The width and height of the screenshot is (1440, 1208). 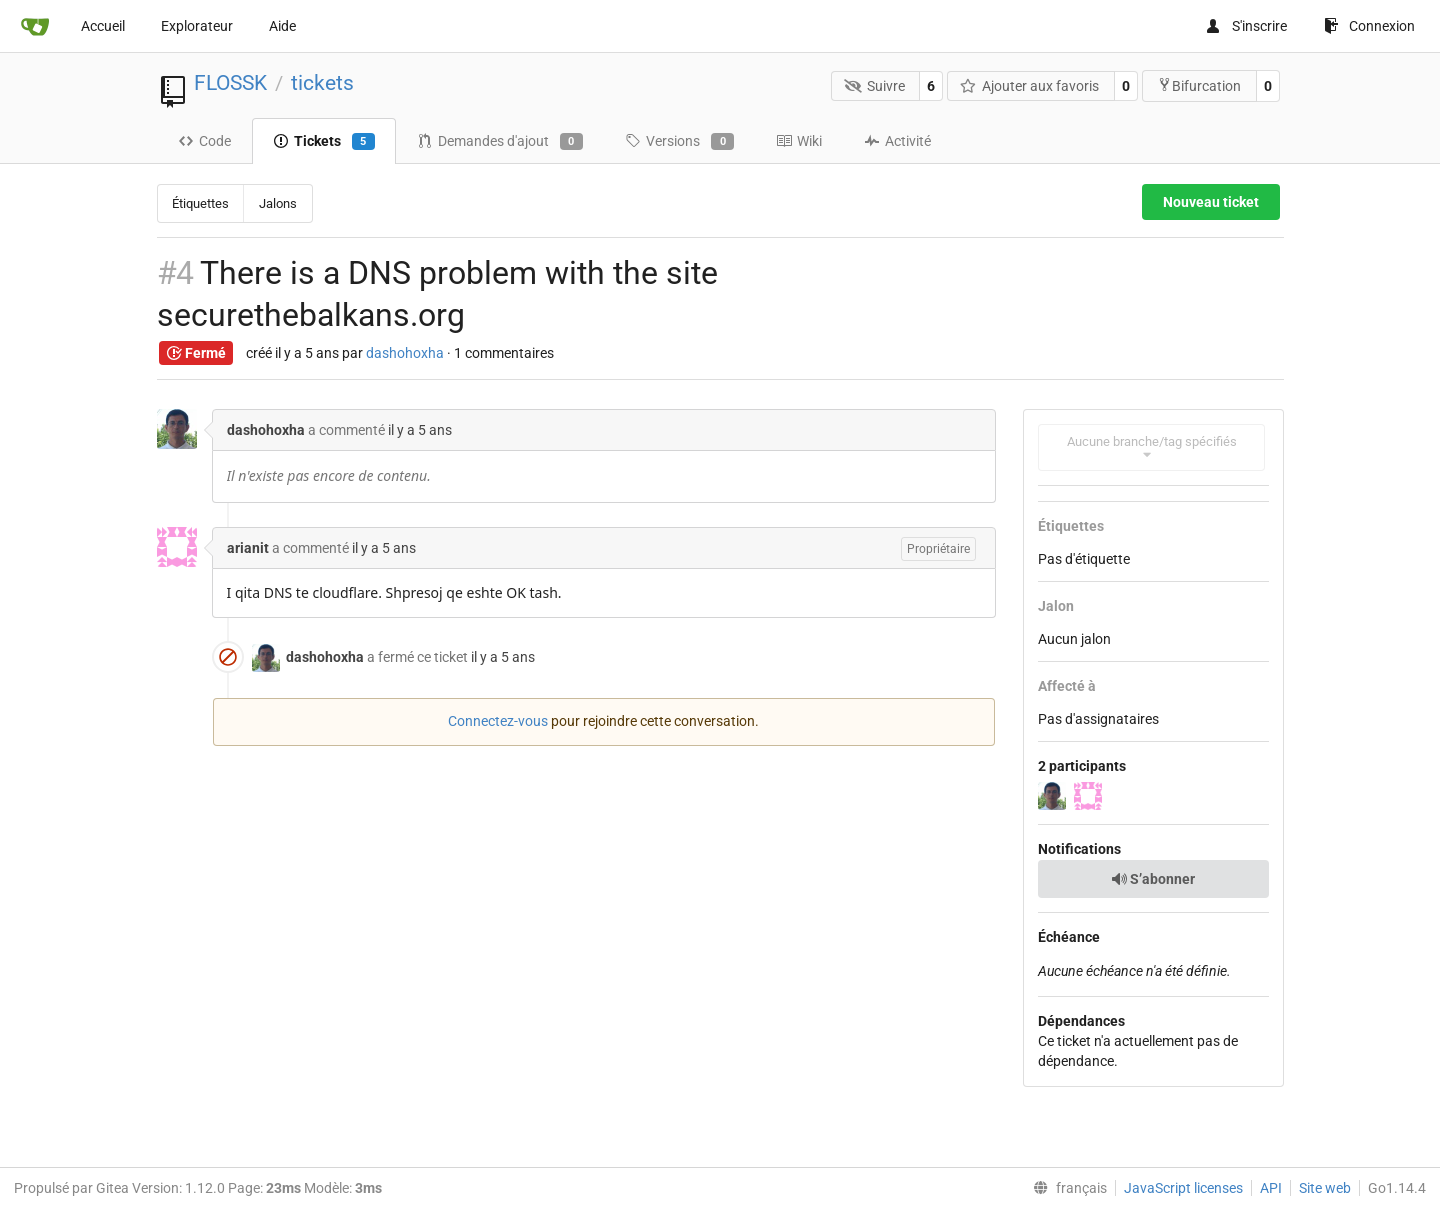 I want to click on Étiquettes, so click(x=200, y=203).